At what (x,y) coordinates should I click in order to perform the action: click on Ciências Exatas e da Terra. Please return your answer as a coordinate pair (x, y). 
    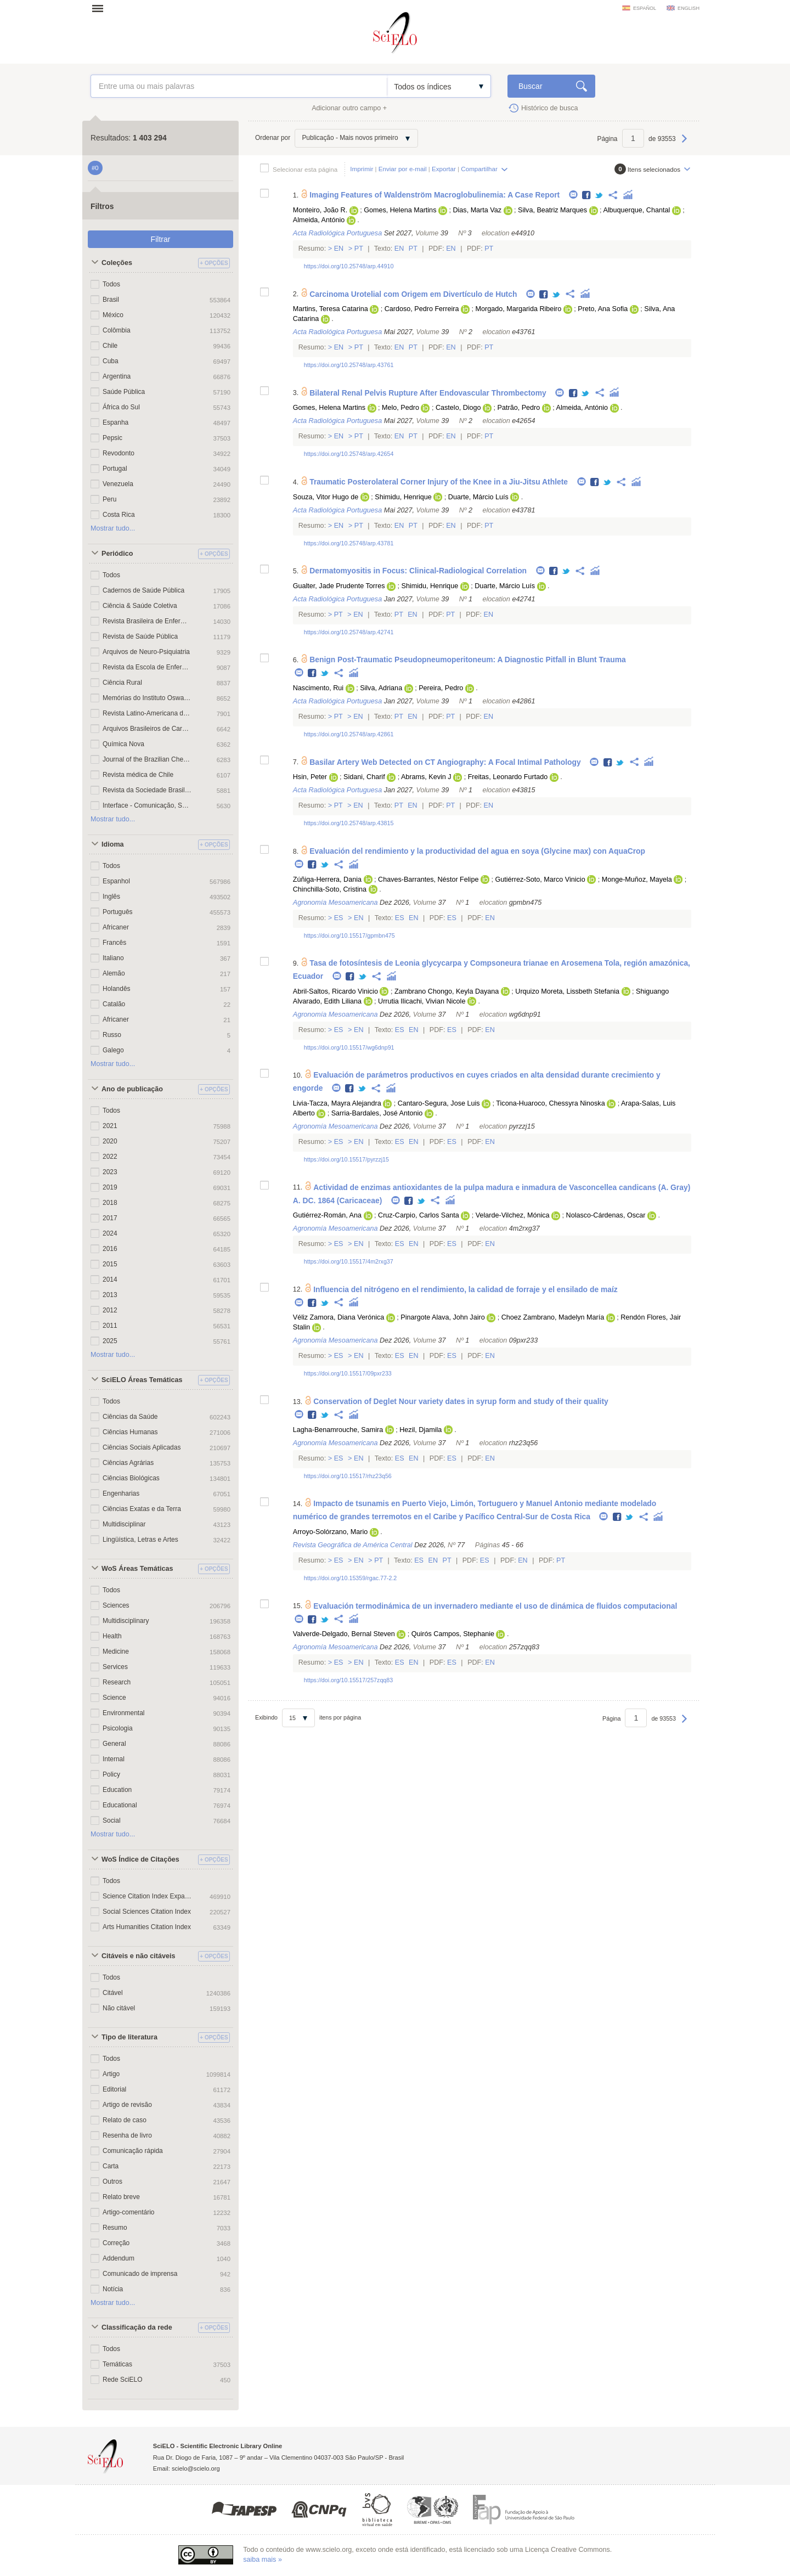
    Looking at the image, I should click on (142, 1509).